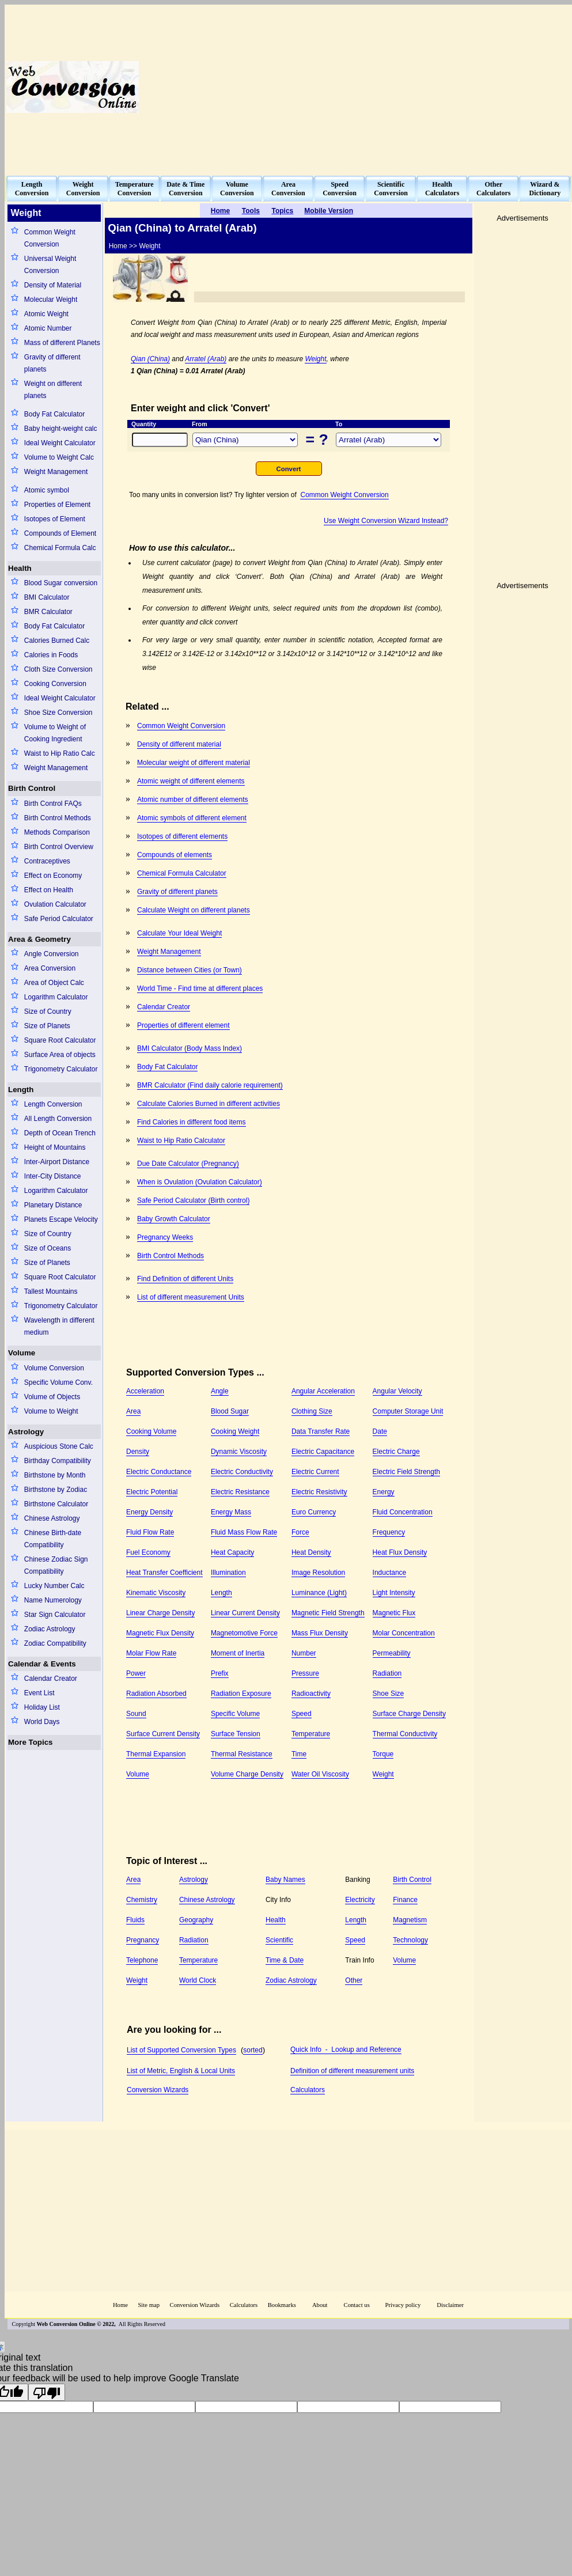 The width and height of the screenshot is (572, 2576). What do you see at coordinates (56, 641) in the screenshot?
I see `Calories Burned Calc` at bounding box center [56, 641].